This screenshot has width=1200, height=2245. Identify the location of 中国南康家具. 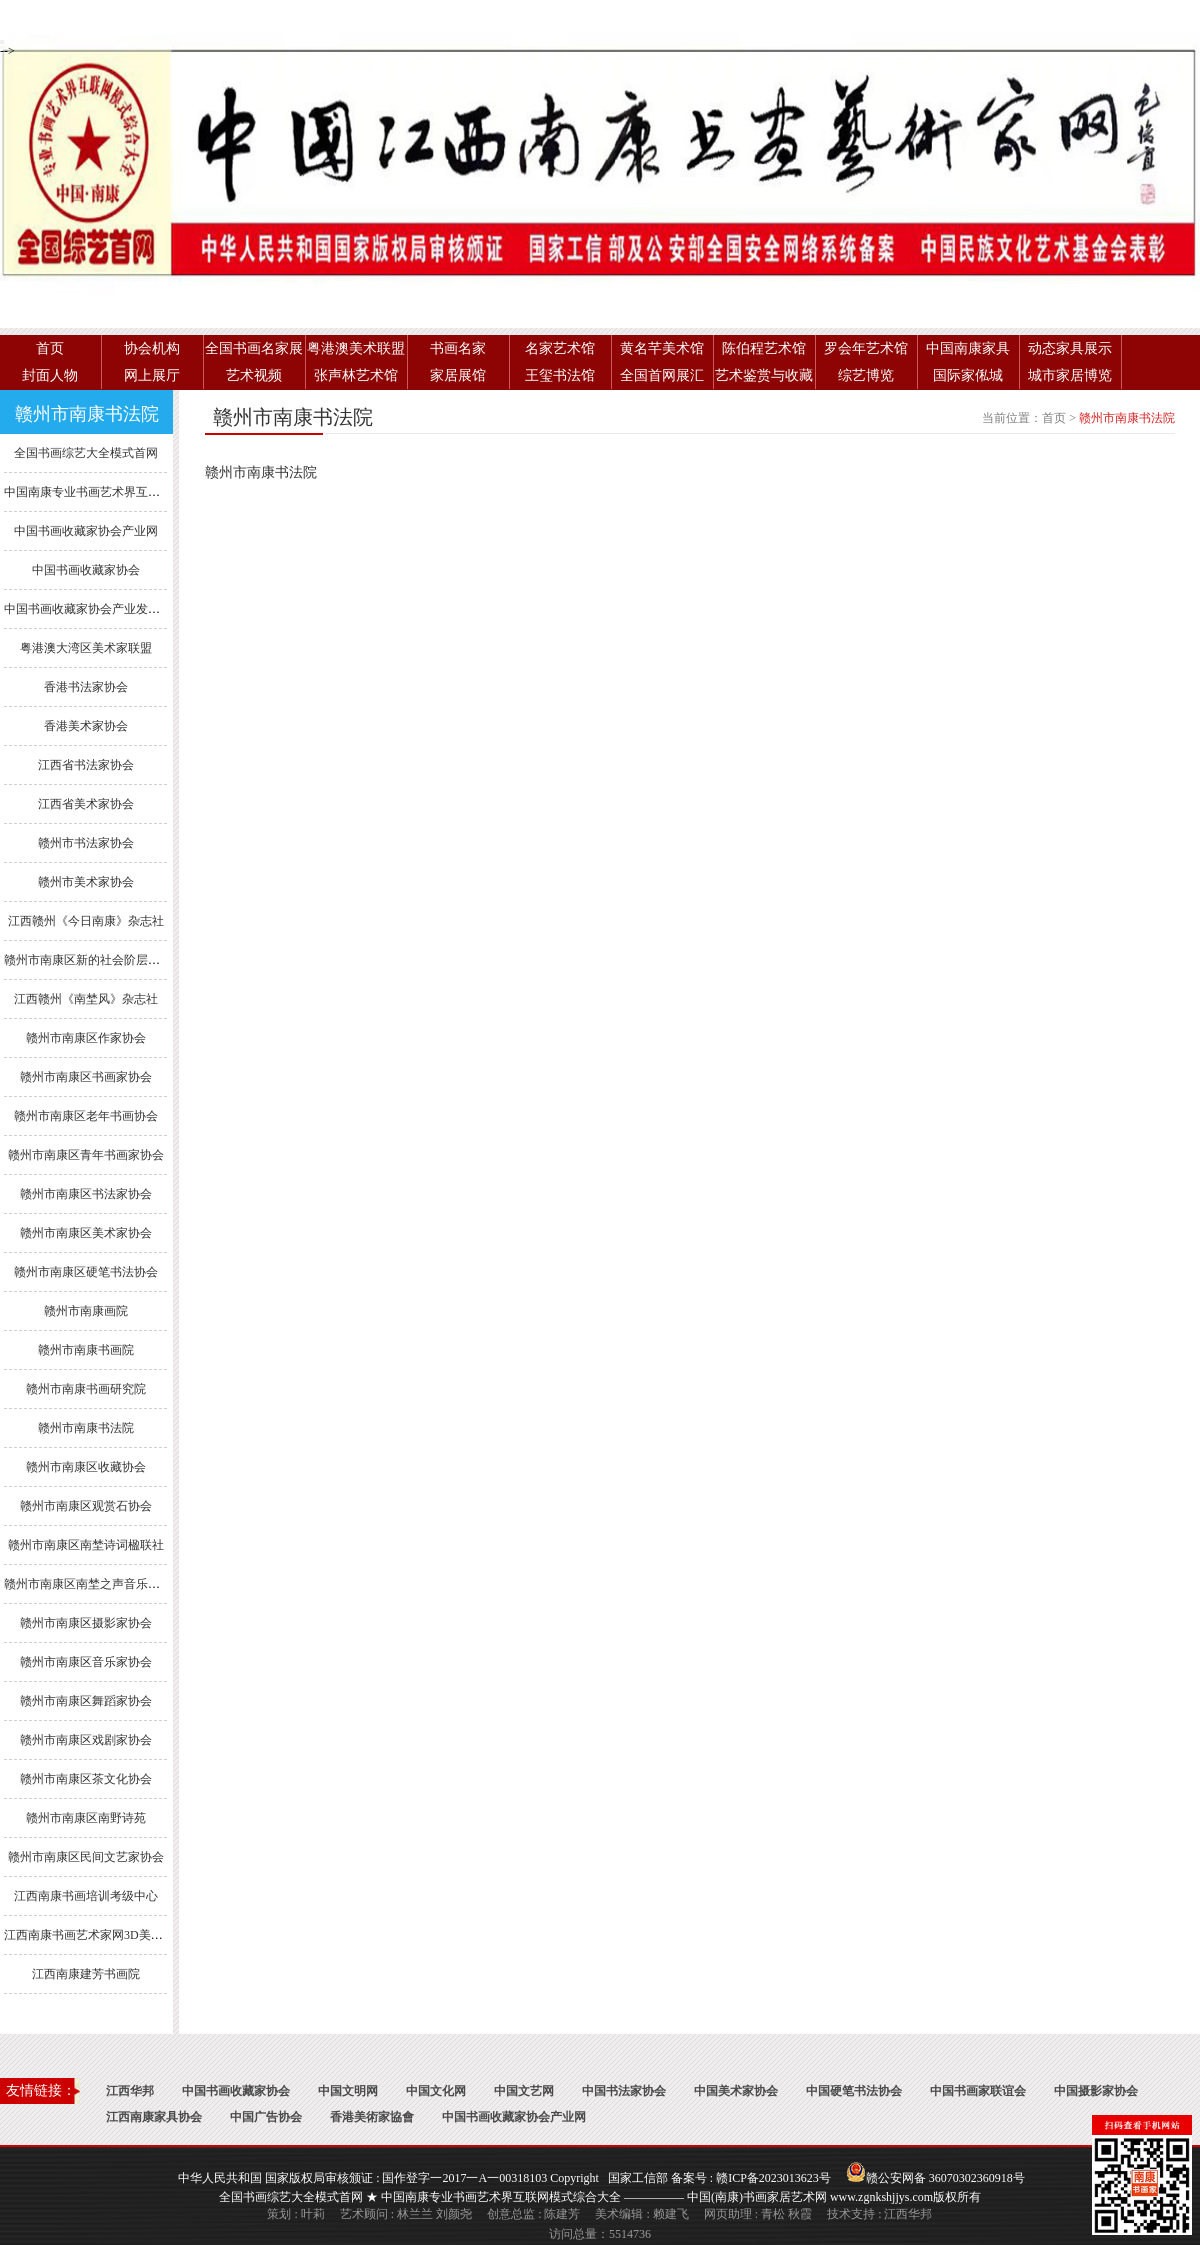
(968, 348).